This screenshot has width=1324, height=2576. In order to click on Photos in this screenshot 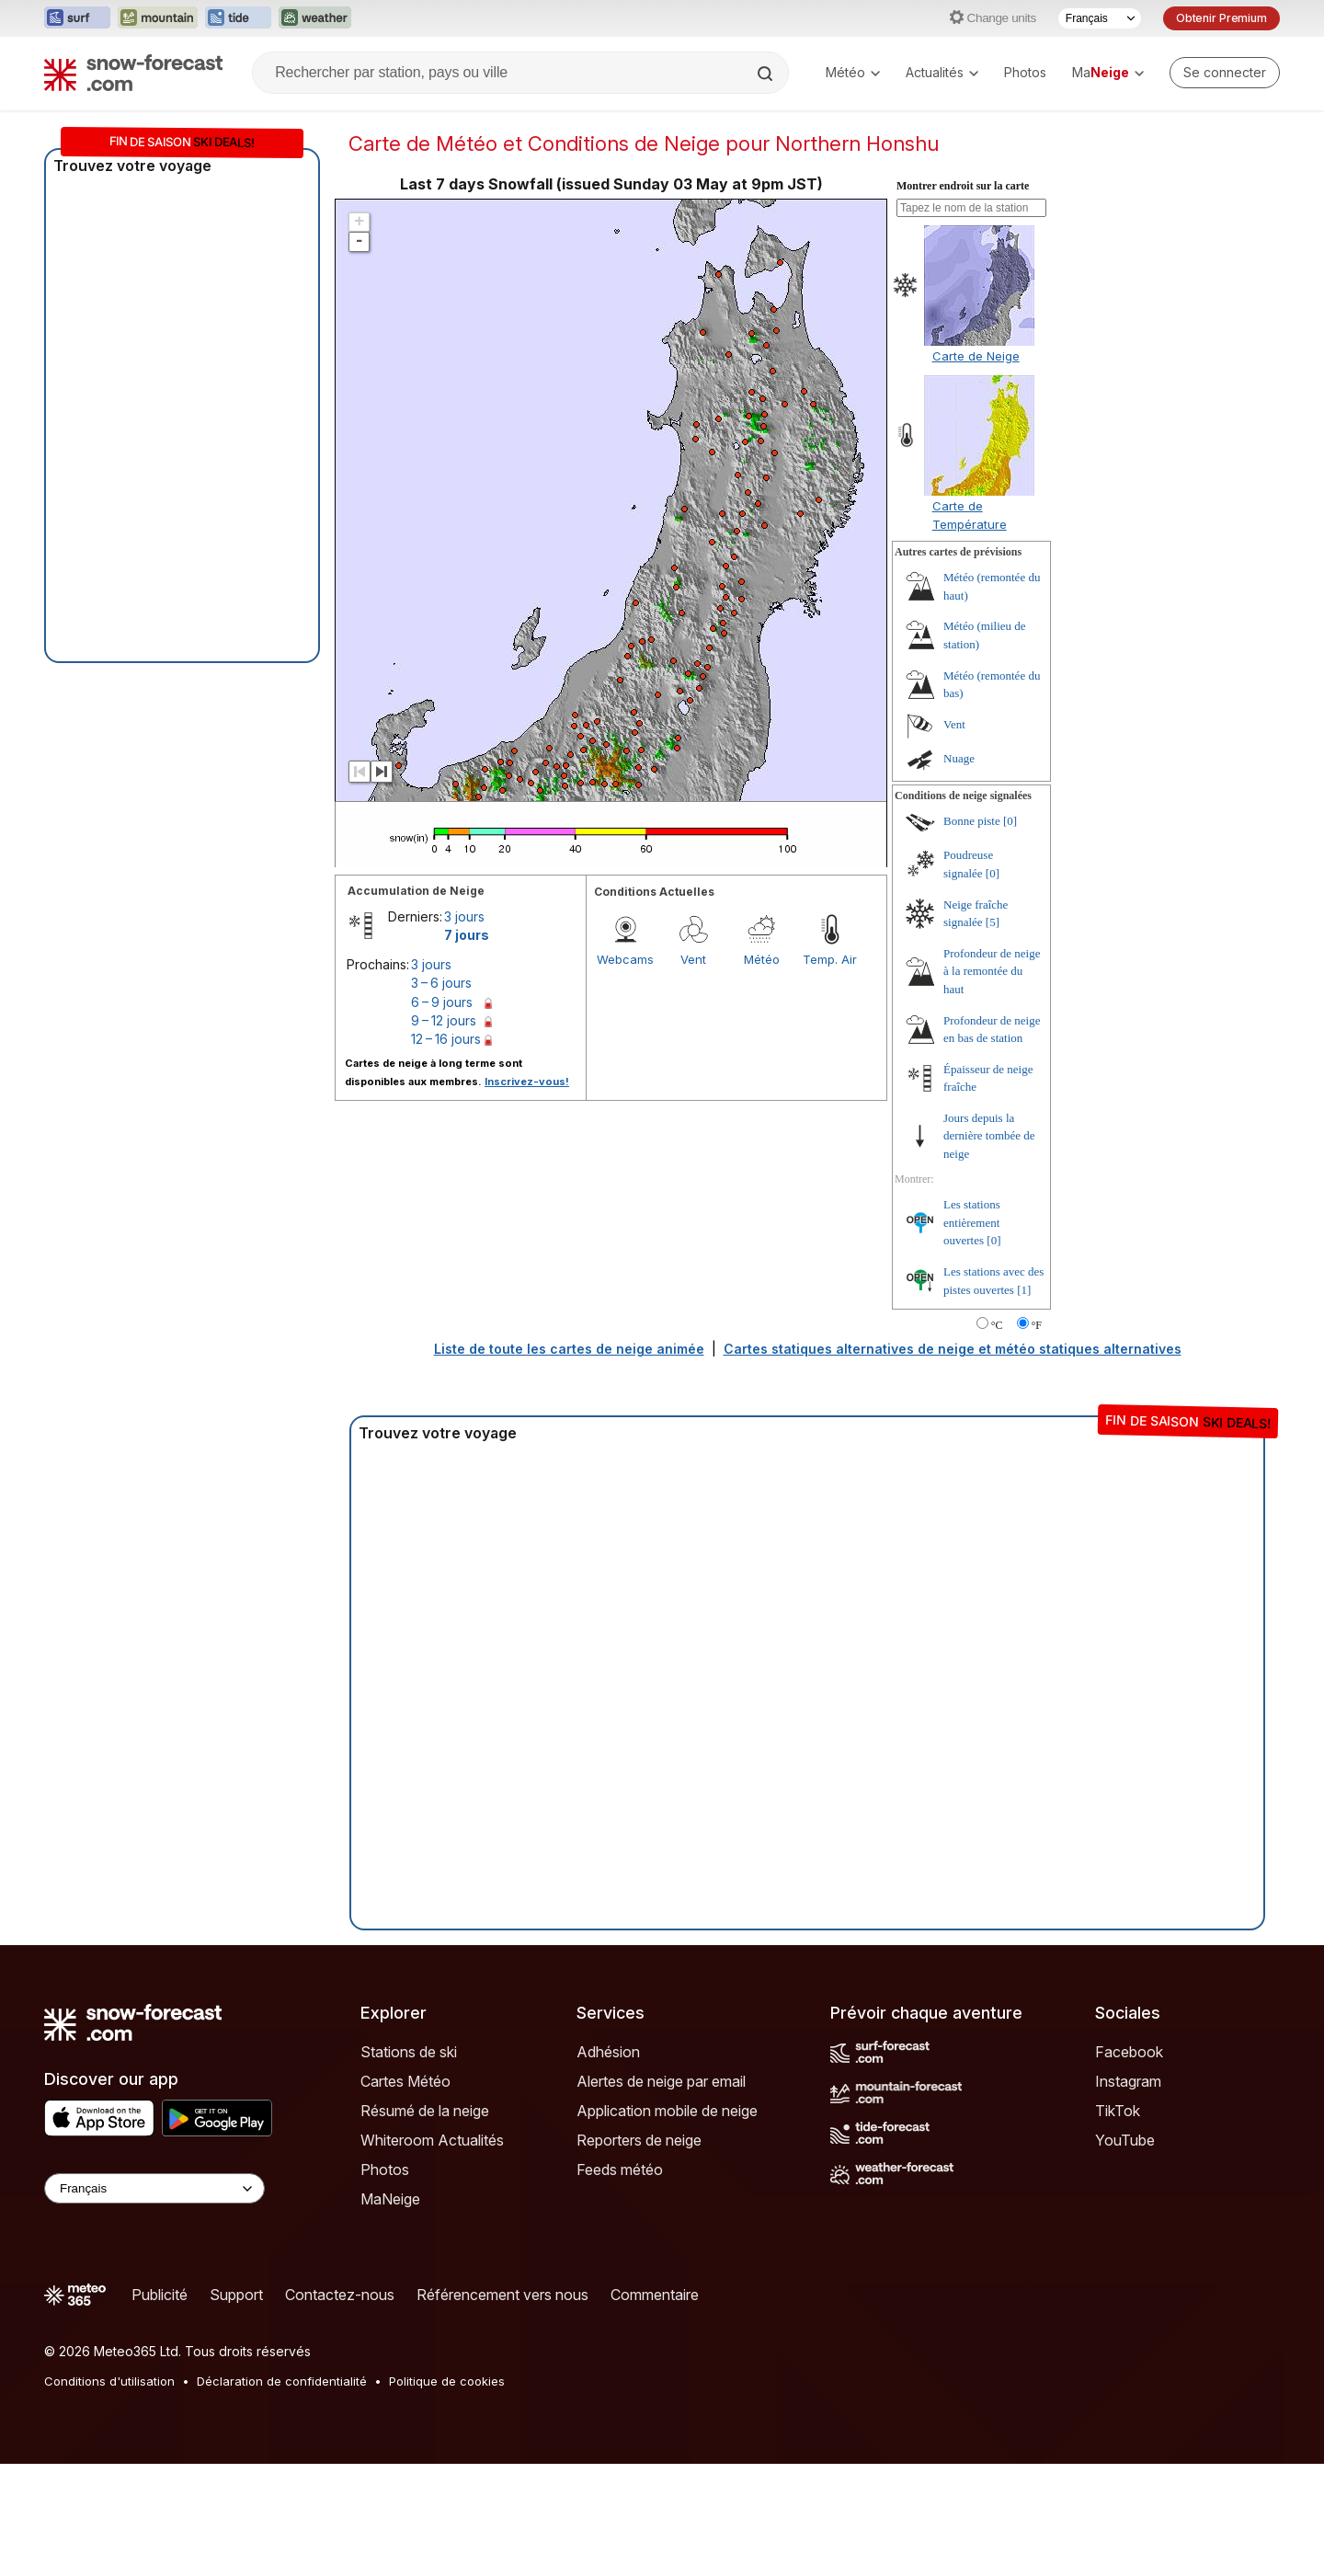, I will do `click(1025, 72)`.